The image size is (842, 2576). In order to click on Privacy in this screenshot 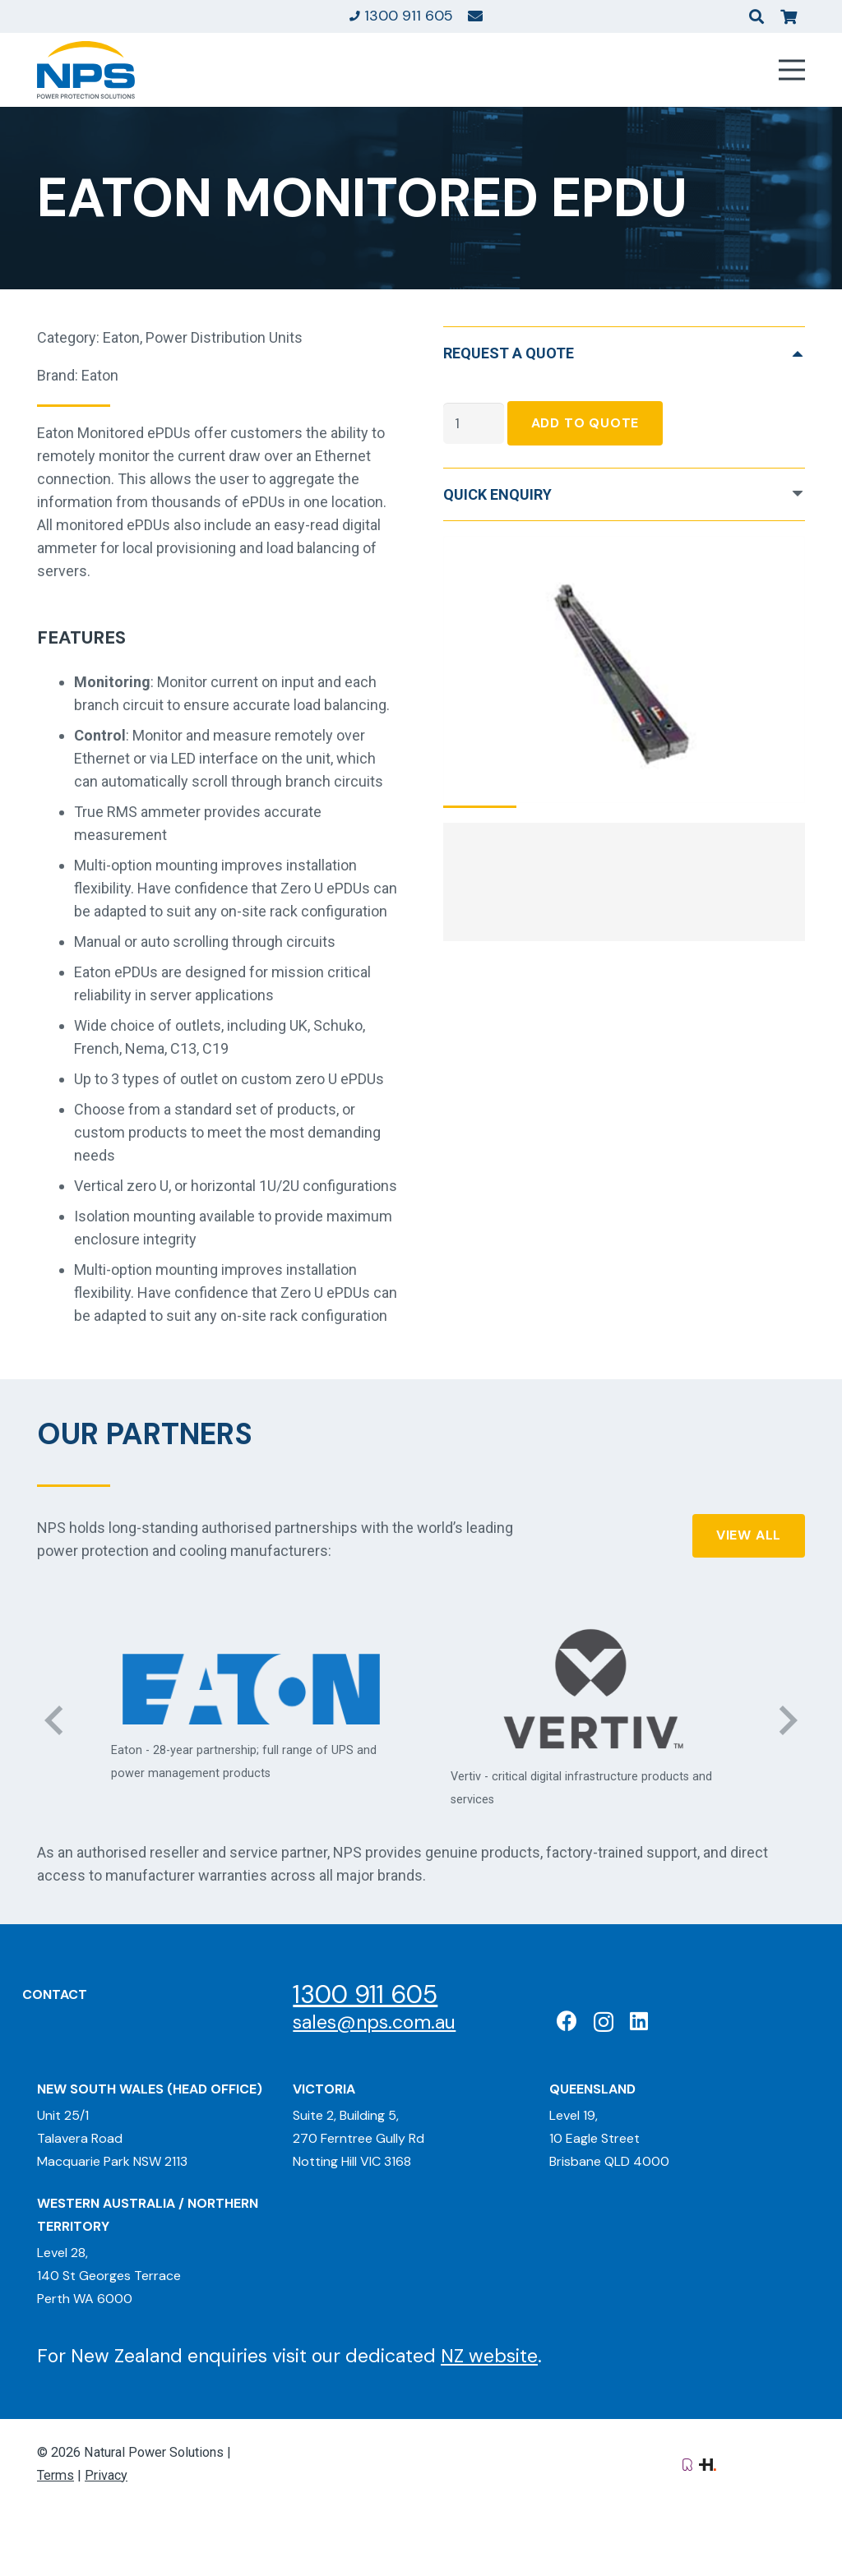, I will do `click(106, 2475)`.